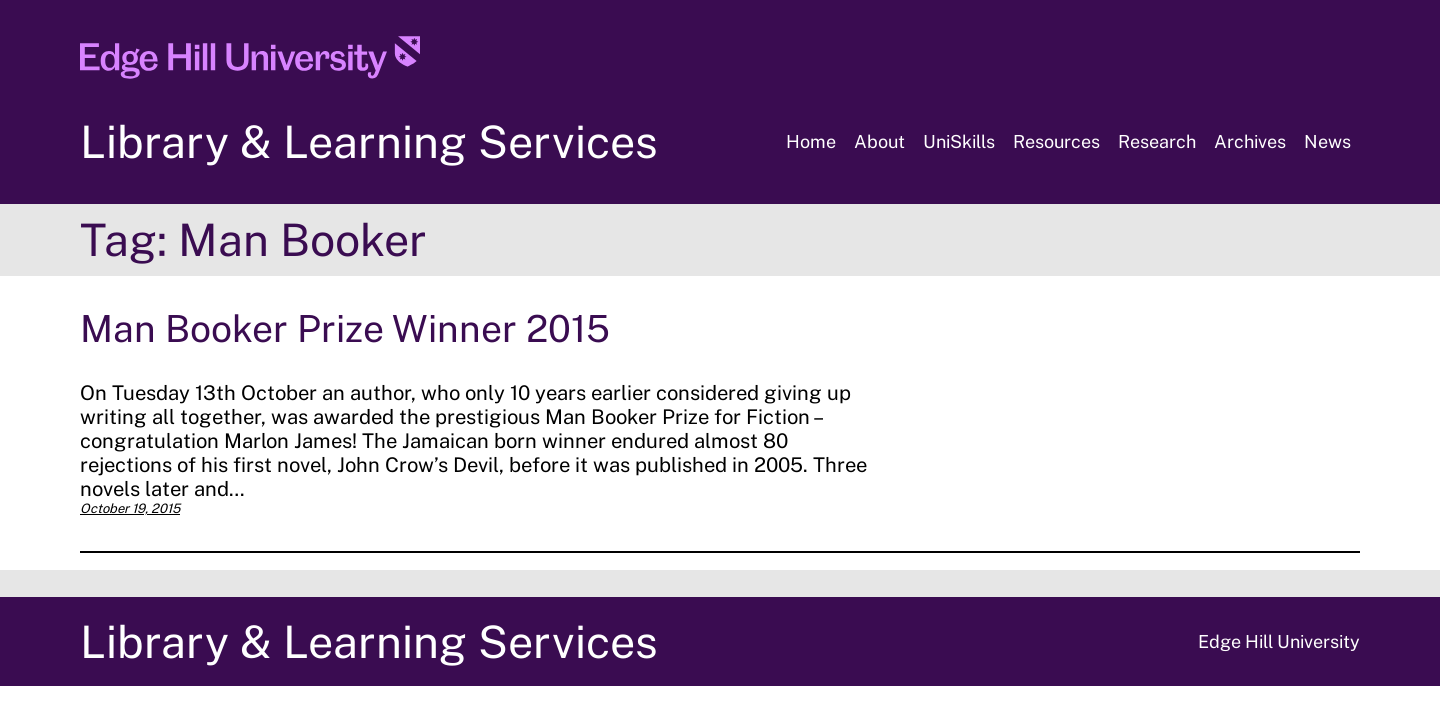 Image resolution: width=1440 pixels, height=720 pixels. What do you see at coordinates (130, 508) in the screenshot?
I see `October 19, 2015` at bounding box center [130, 508].